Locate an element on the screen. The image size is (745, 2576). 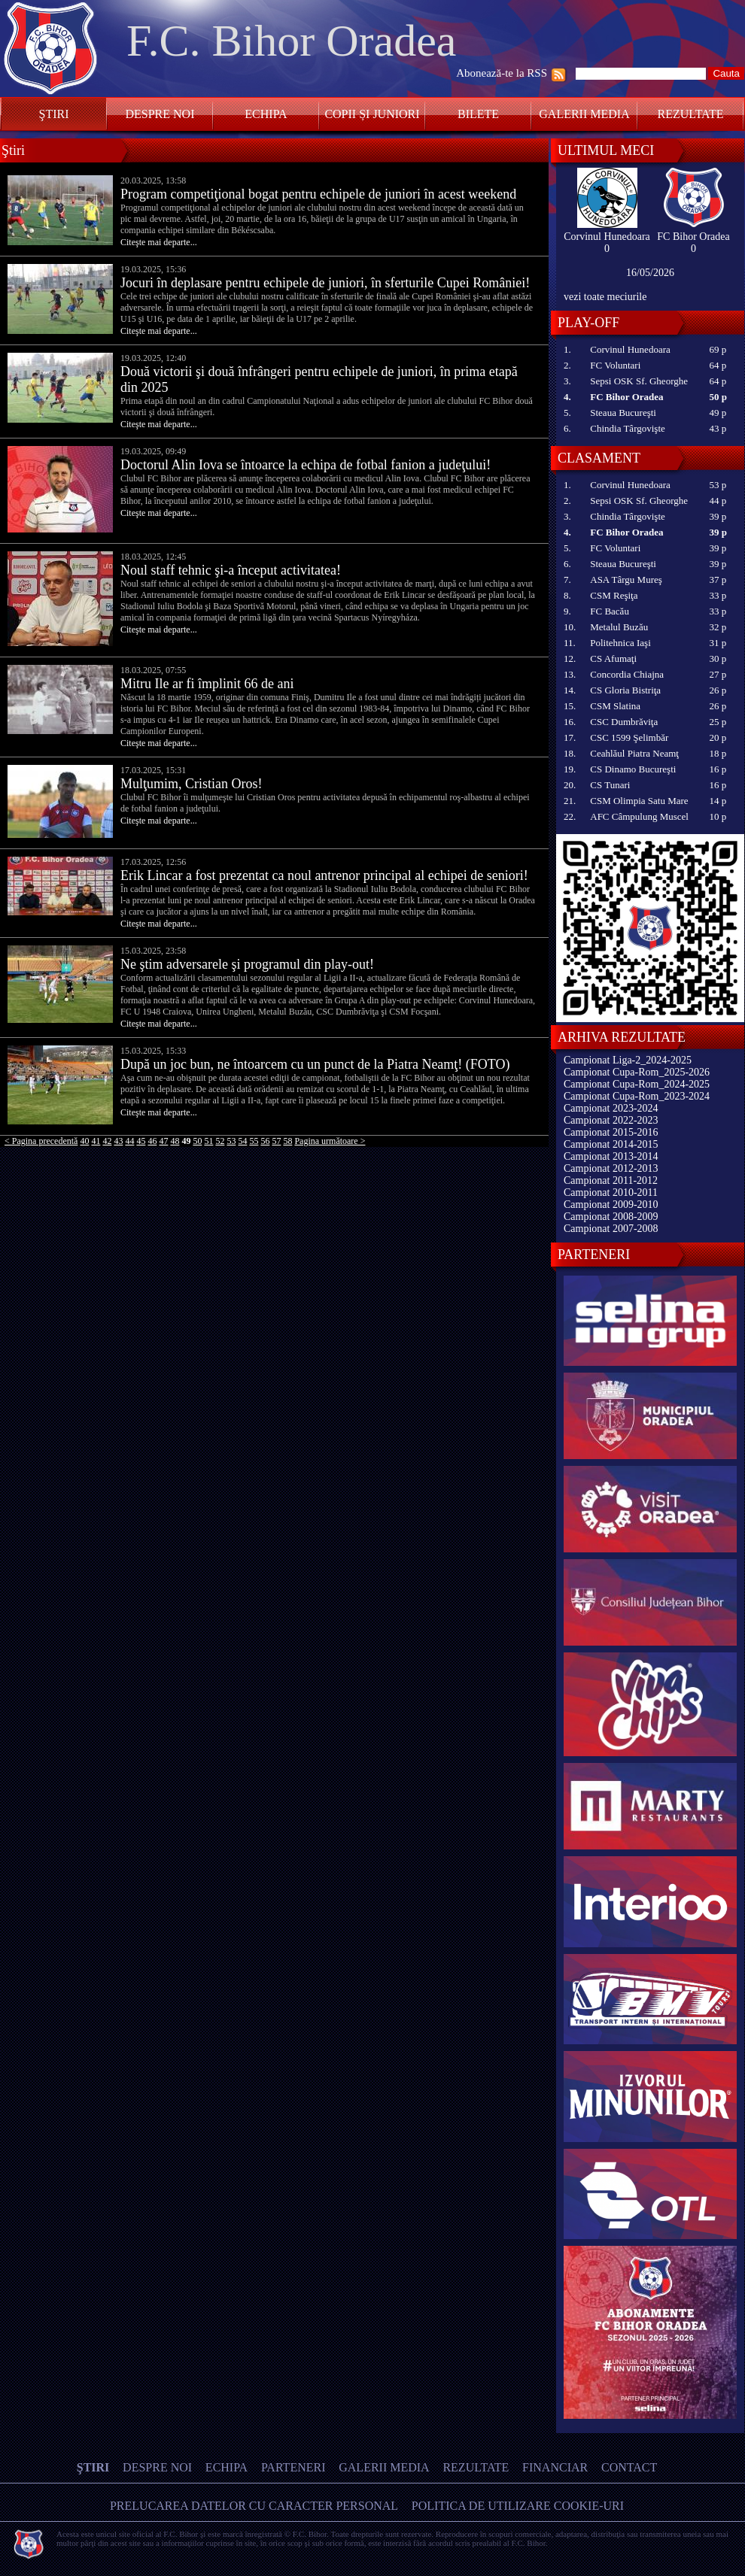
44 is located at coordinates (129, 1141).